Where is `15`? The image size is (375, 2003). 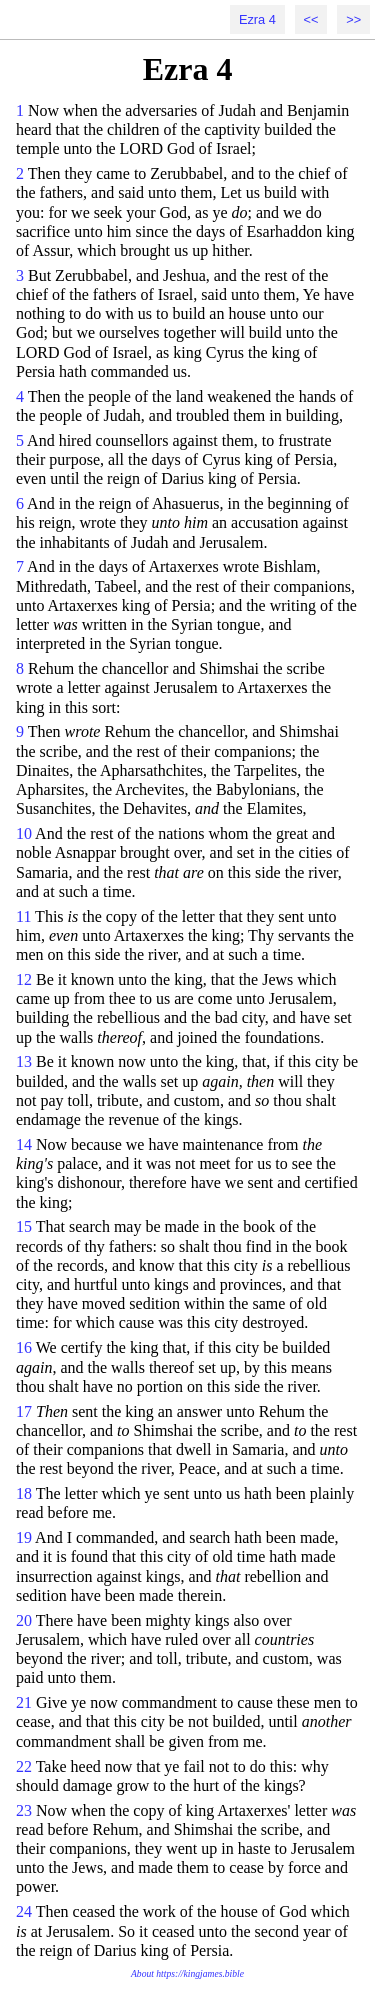
15 is located at coordinates (24, 1226).